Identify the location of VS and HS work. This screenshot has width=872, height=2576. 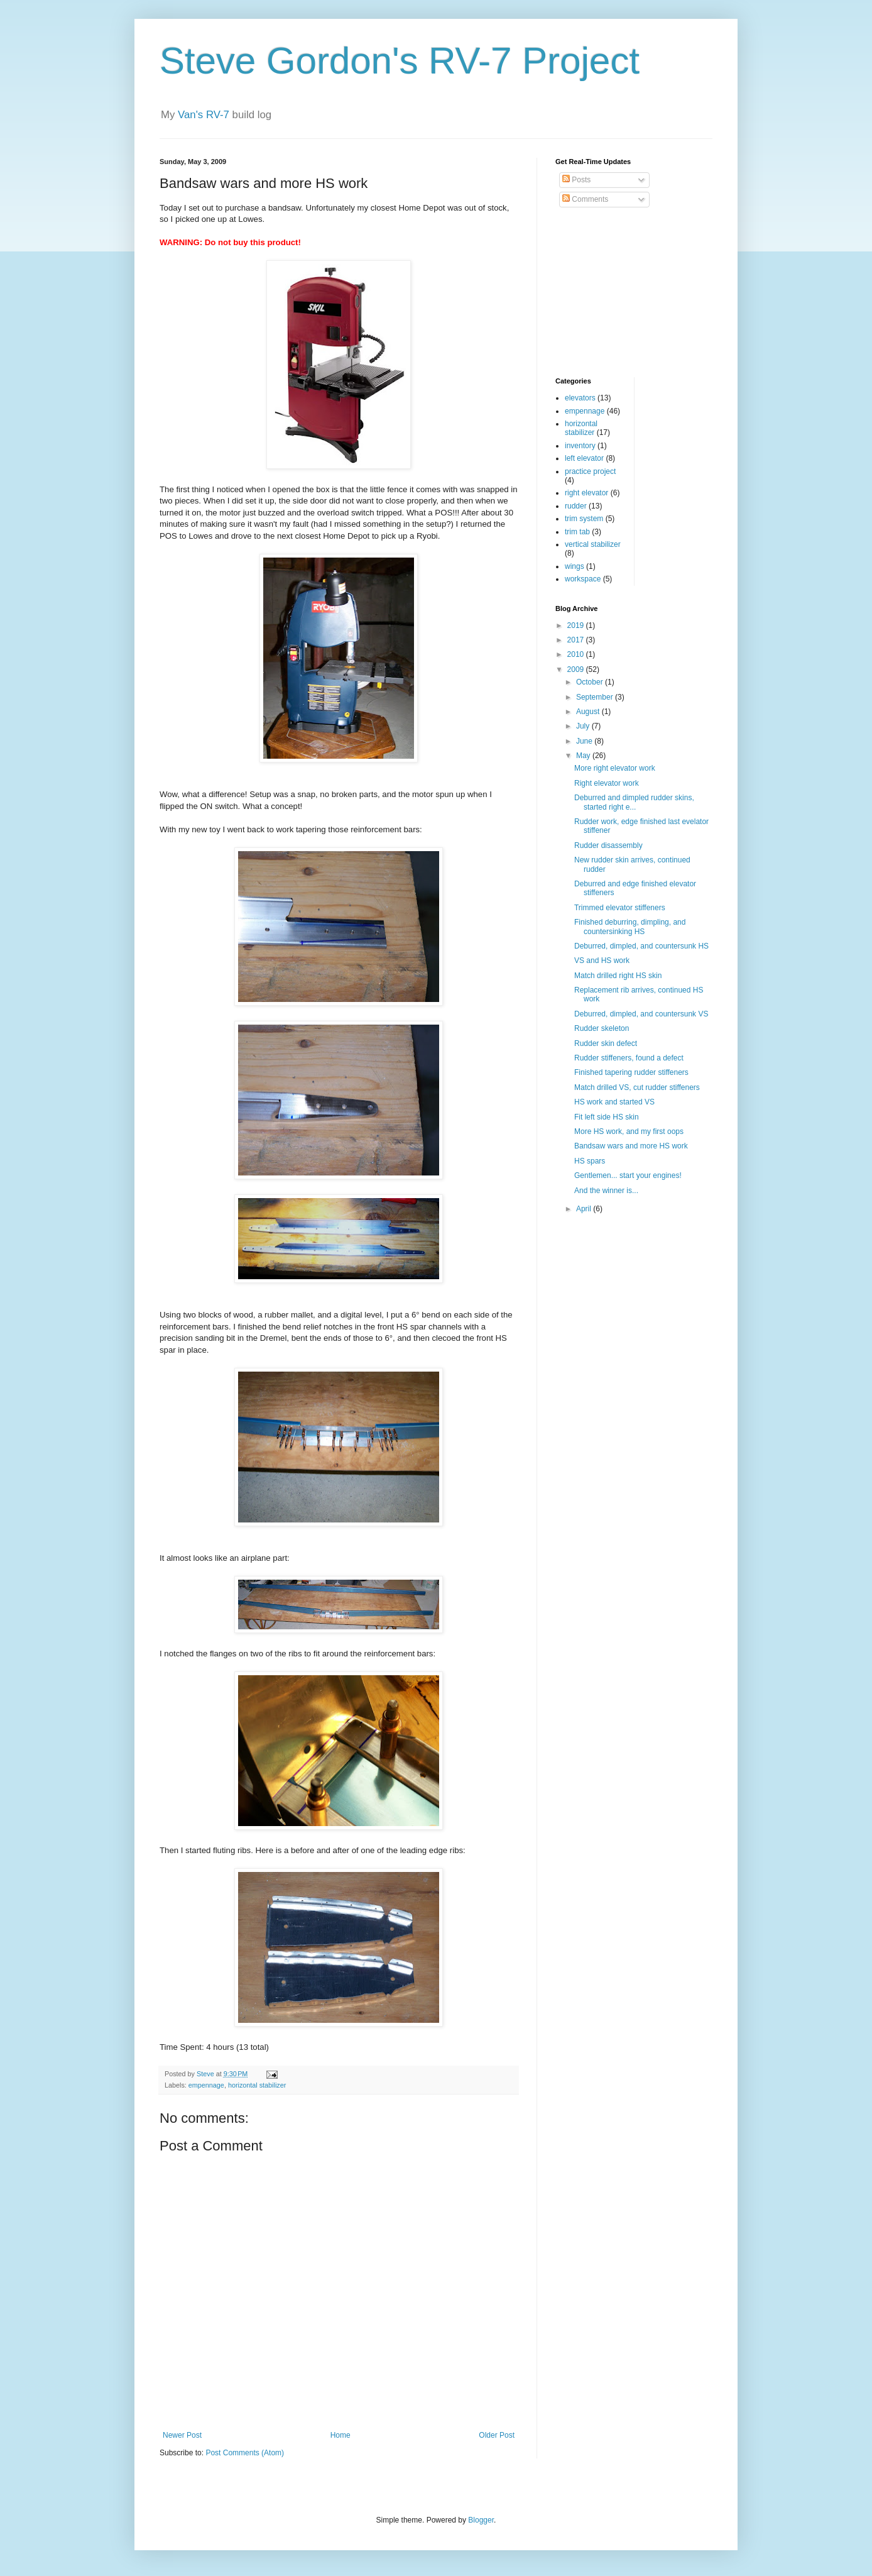
(601, 960).